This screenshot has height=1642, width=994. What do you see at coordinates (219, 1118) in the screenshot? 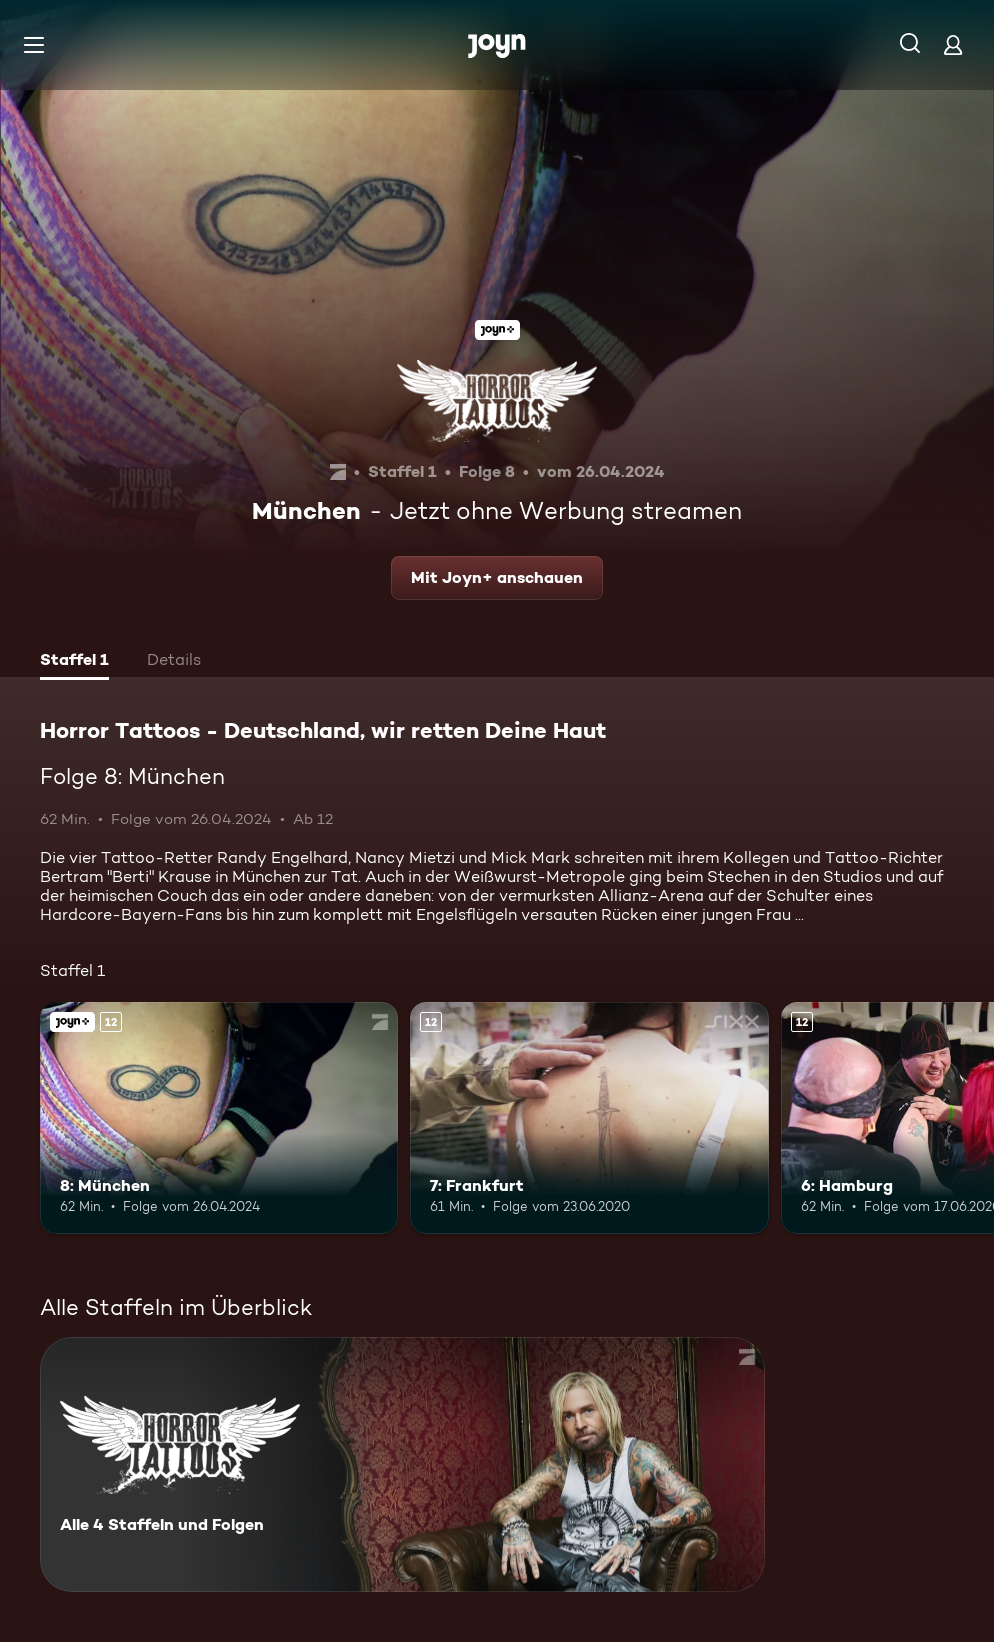
I see `[8: München. Ab 12 Jahren. Joyn+. Mehr Infos zur Episode]` at bounding box center [219, 1118].